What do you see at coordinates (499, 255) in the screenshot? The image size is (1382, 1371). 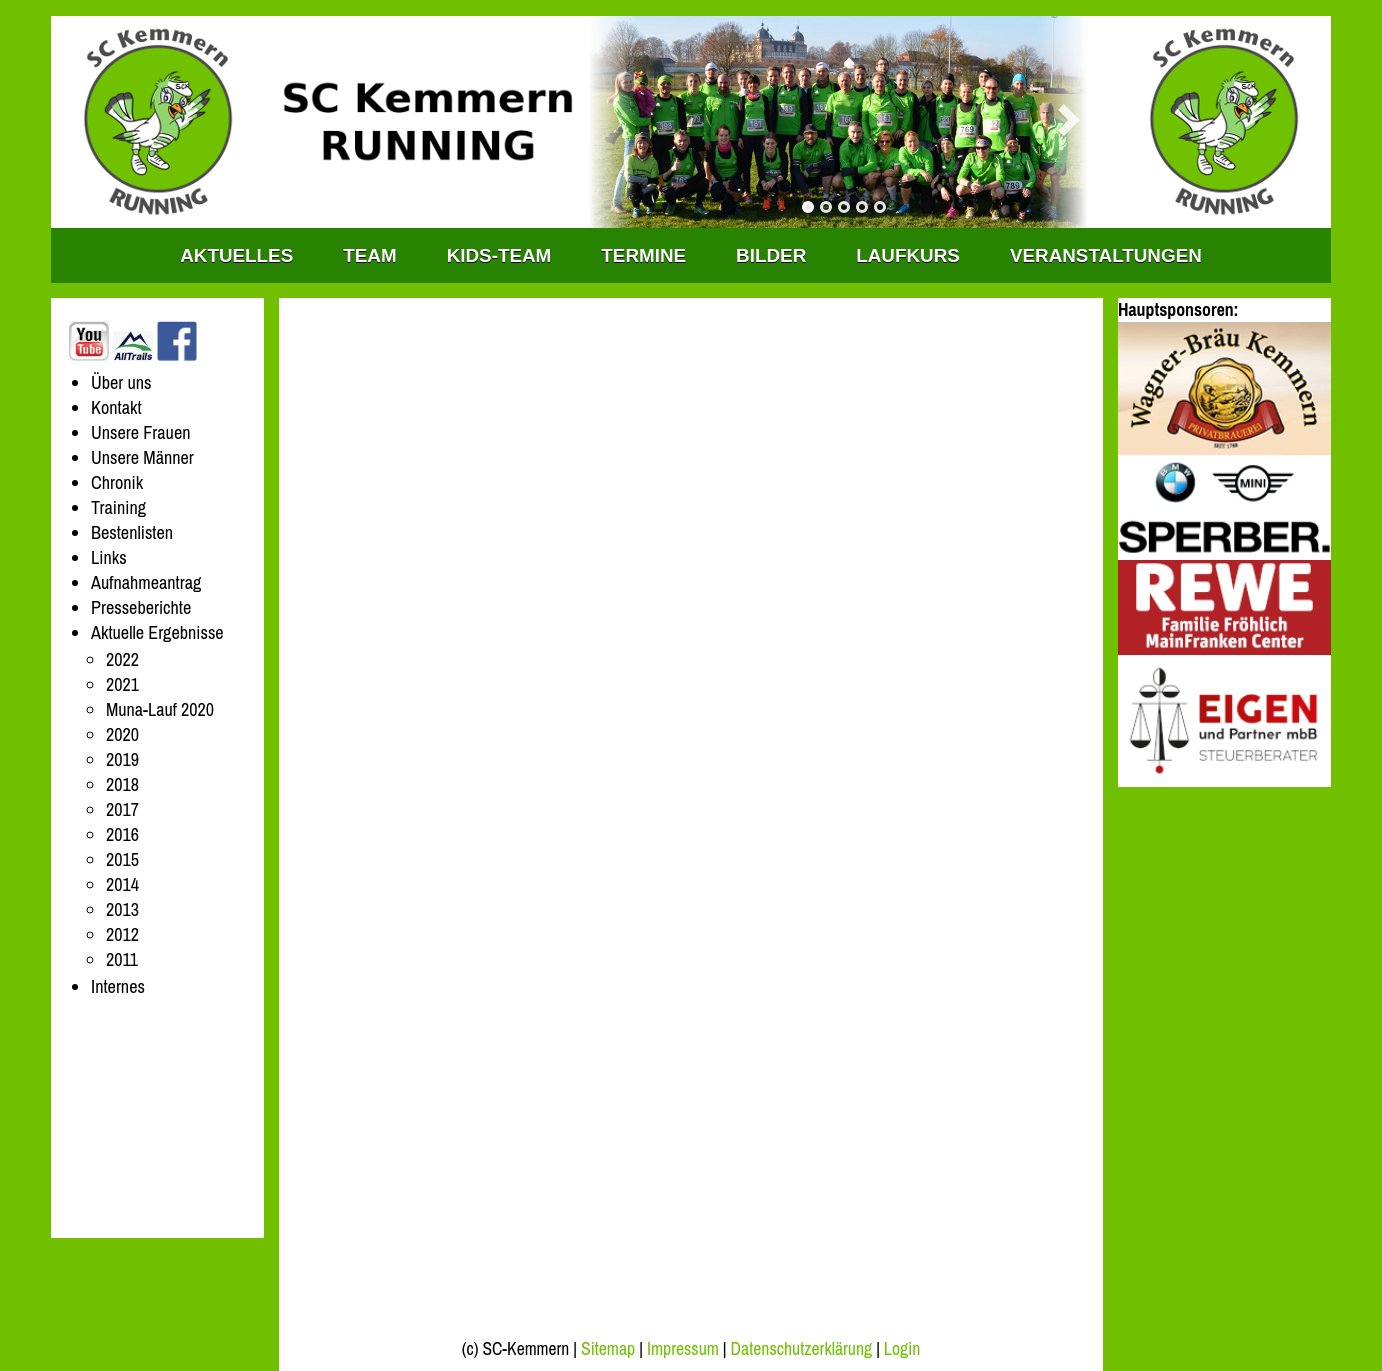 I see `KIDS-TEAM` at bounding box center [499, 255].